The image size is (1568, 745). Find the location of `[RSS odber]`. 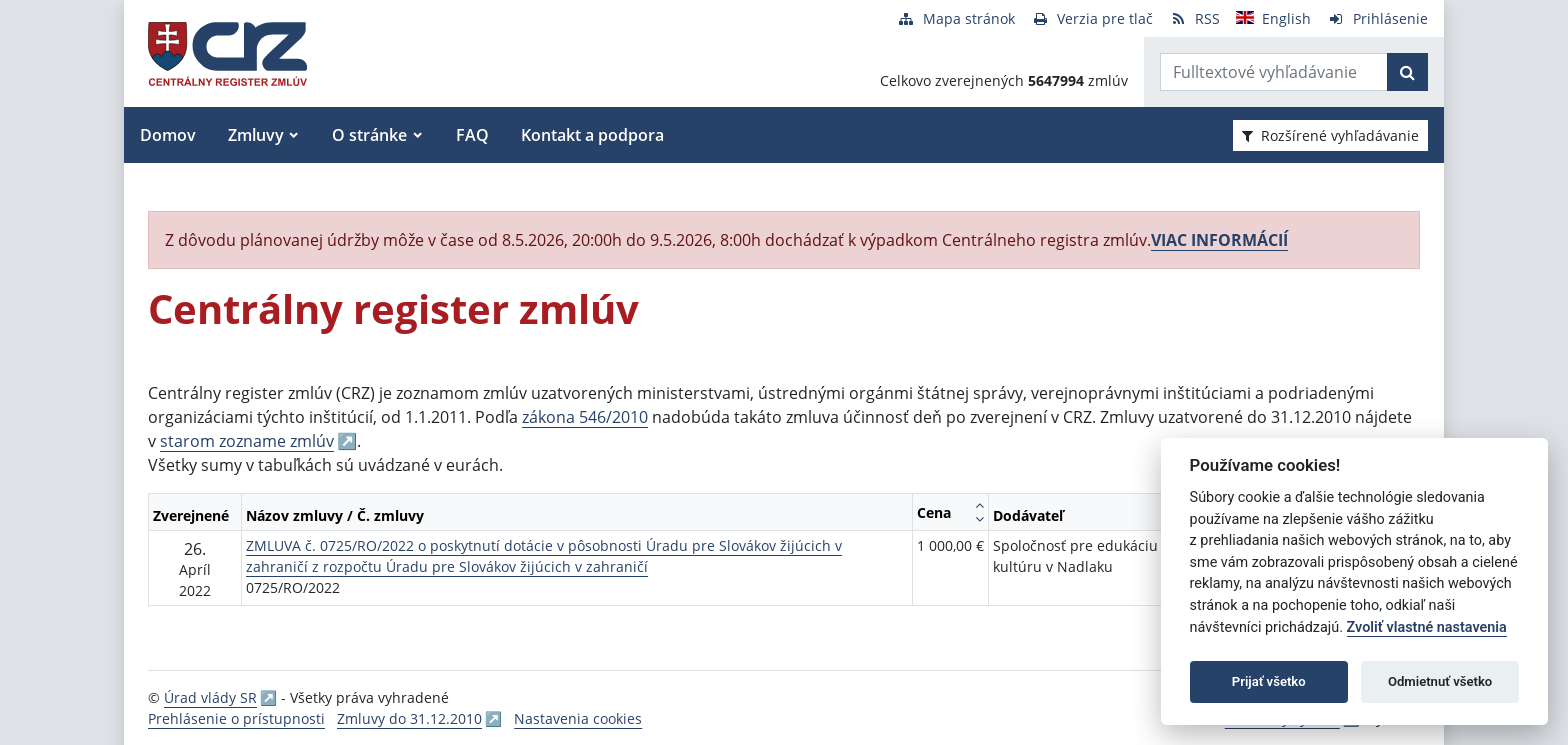

[RSS odber] is located at coordinates (1194, 18).